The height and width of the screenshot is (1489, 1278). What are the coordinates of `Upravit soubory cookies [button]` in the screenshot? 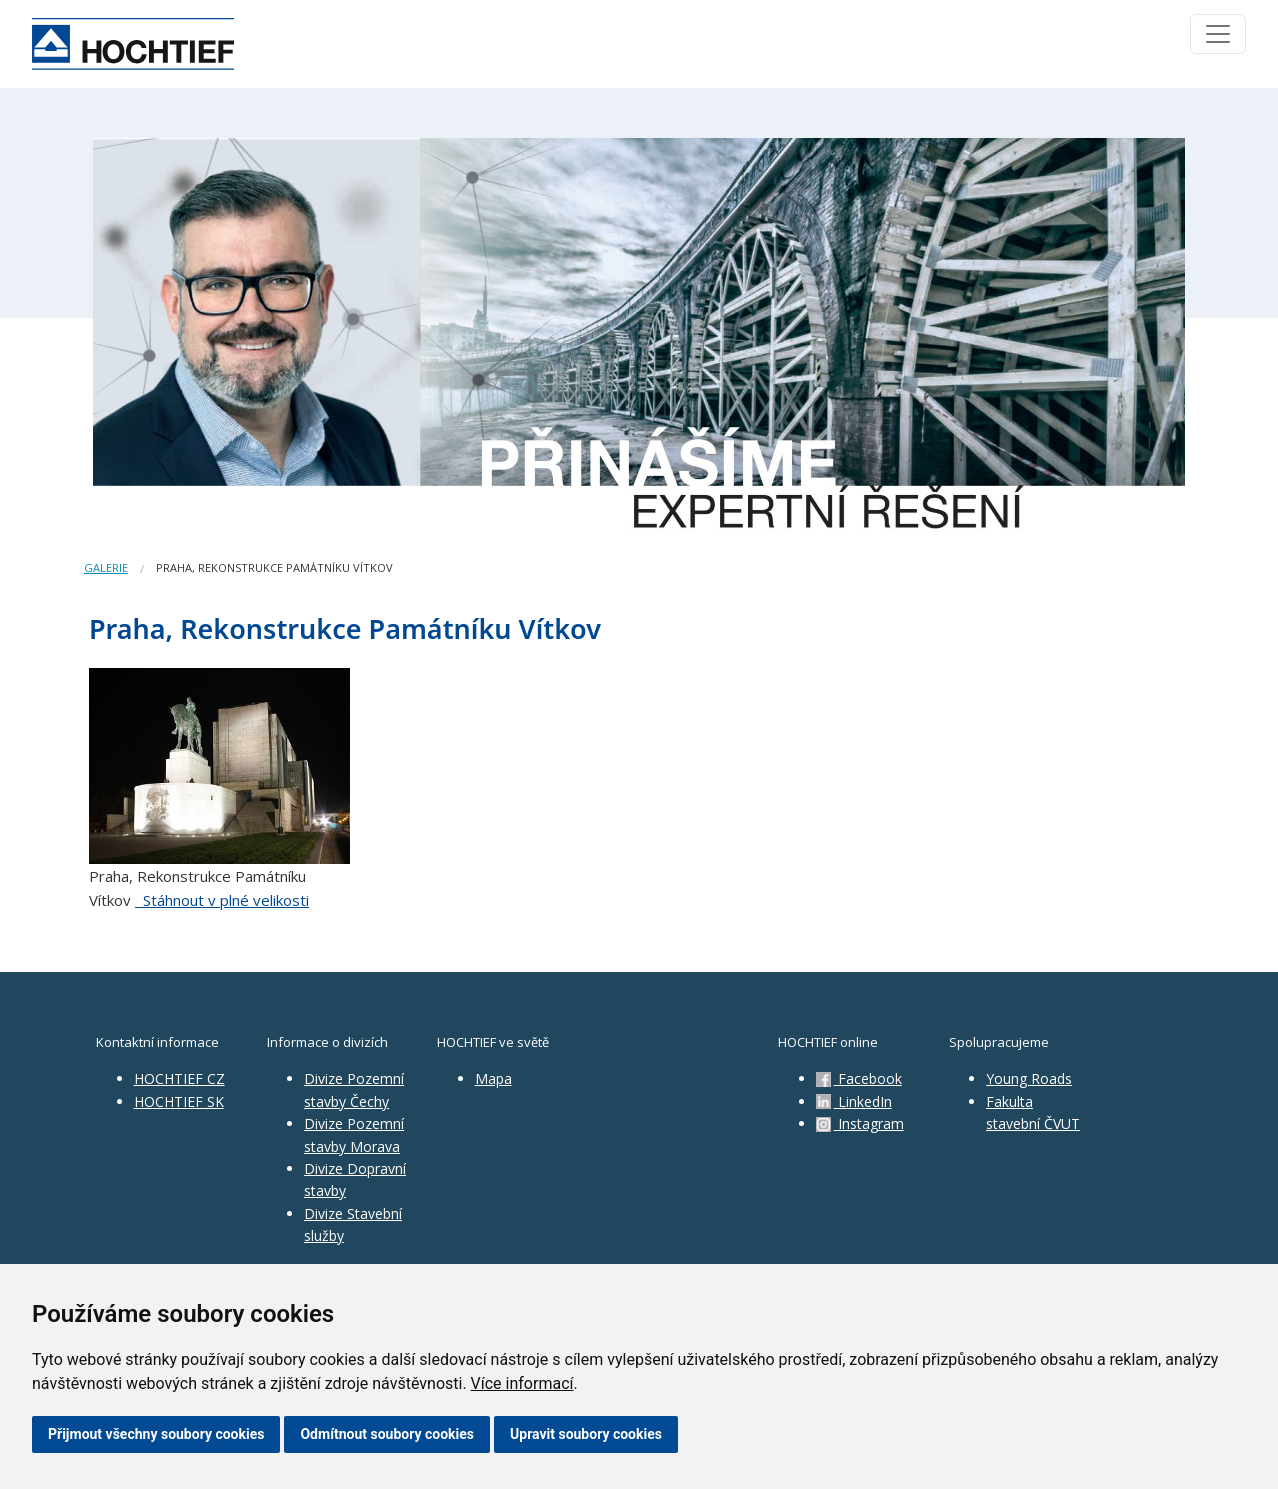 It's located at (586, 1434).